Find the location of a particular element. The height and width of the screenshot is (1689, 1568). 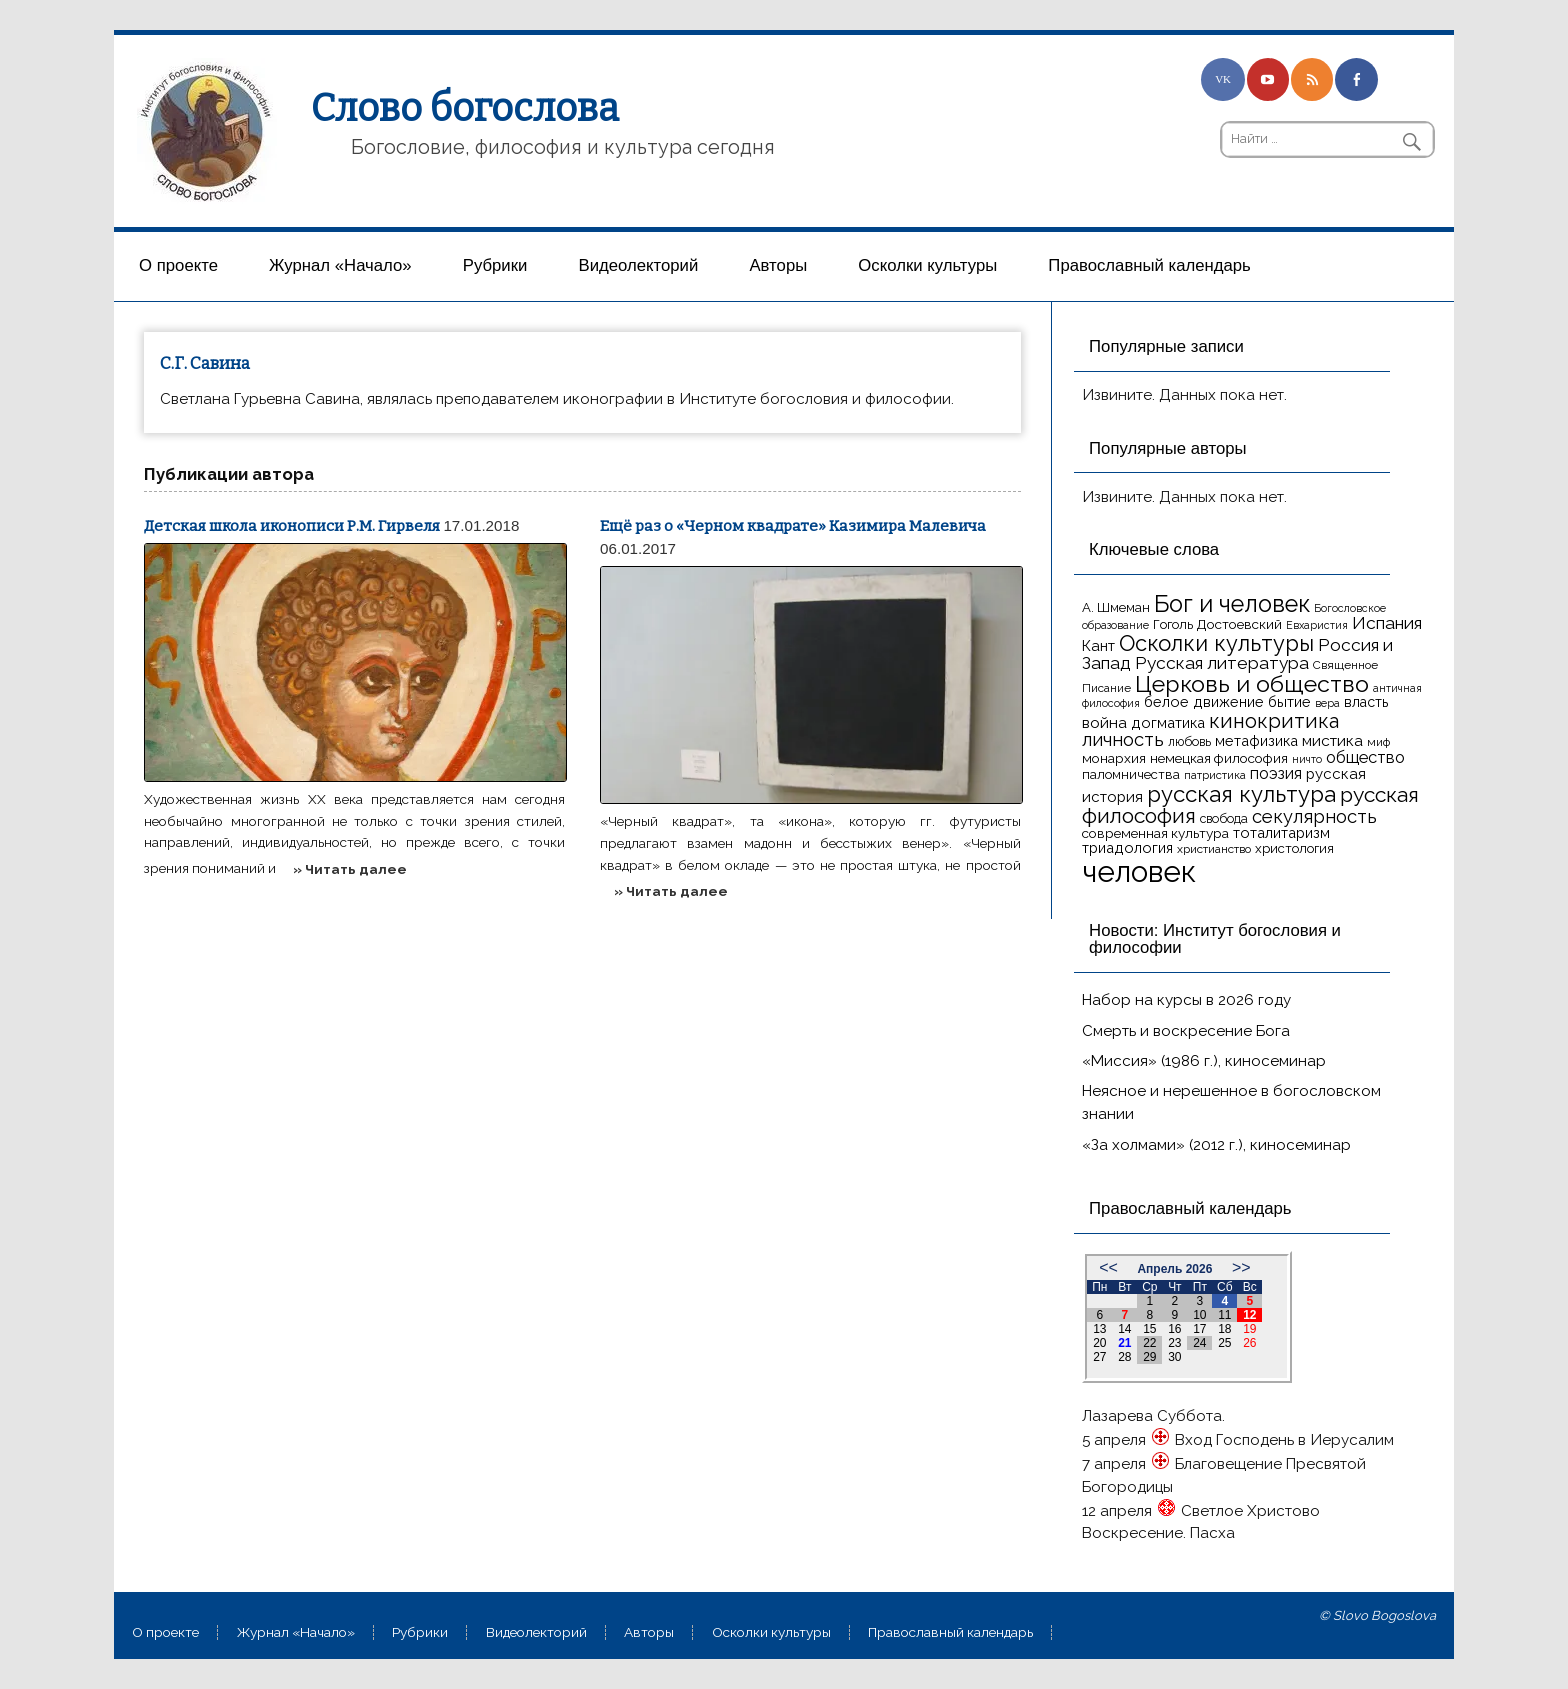

18 is located at coordinates (1224, 1329).